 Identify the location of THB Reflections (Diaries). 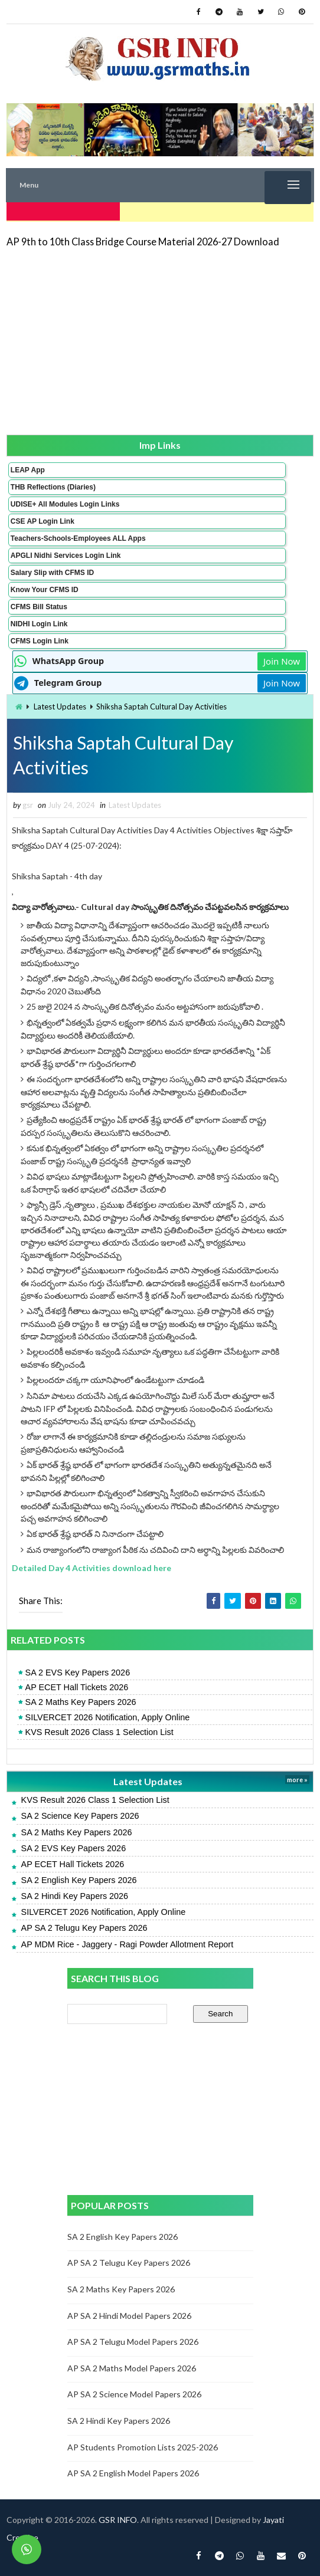
(53, 485).